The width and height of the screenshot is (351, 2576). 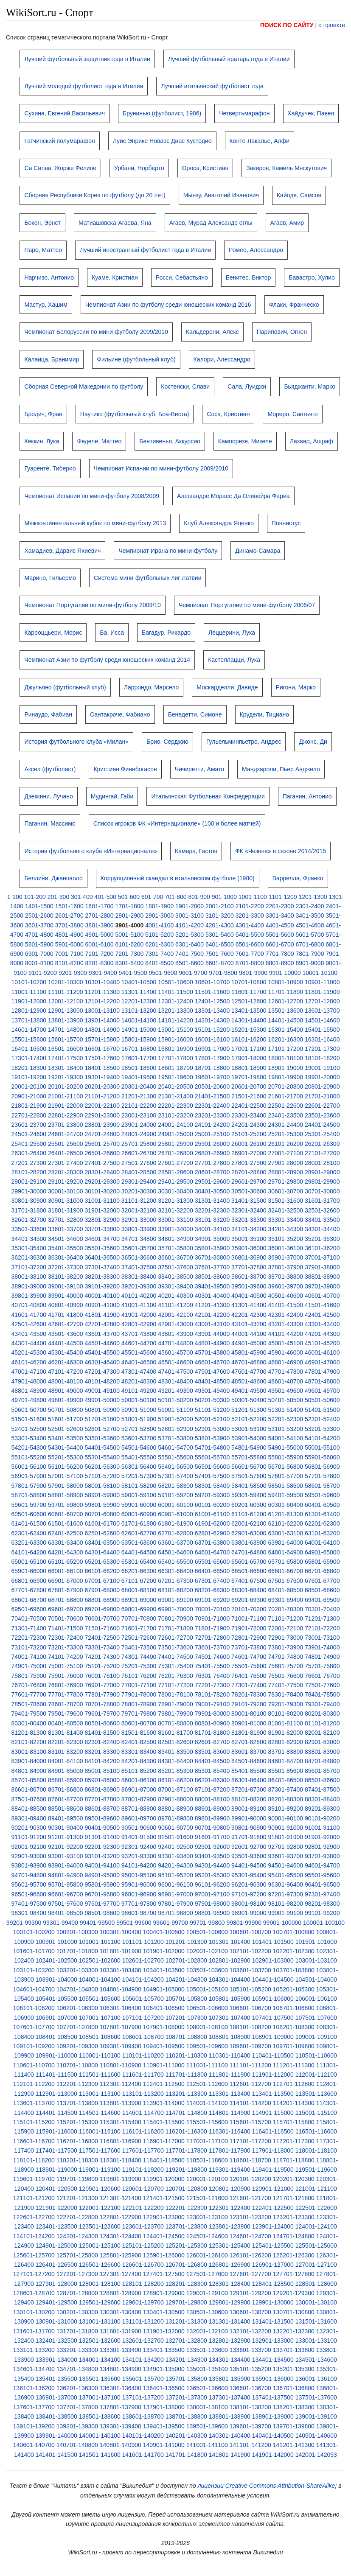 I want to click on 78801-78900, so click(x=139, y=1704).